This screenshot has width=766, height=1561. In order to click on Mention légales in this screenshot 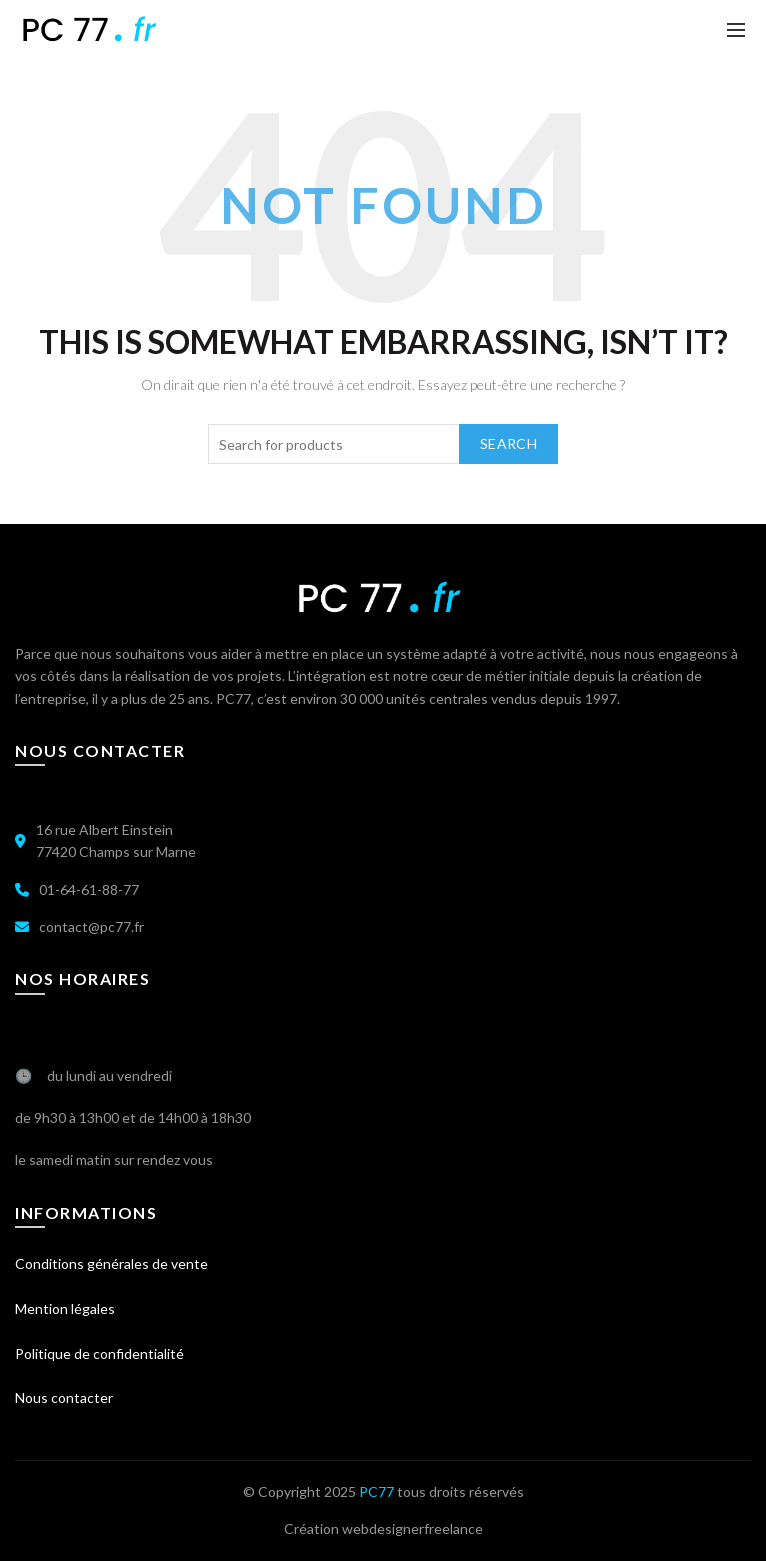, I will do `click(65, 1308)`.